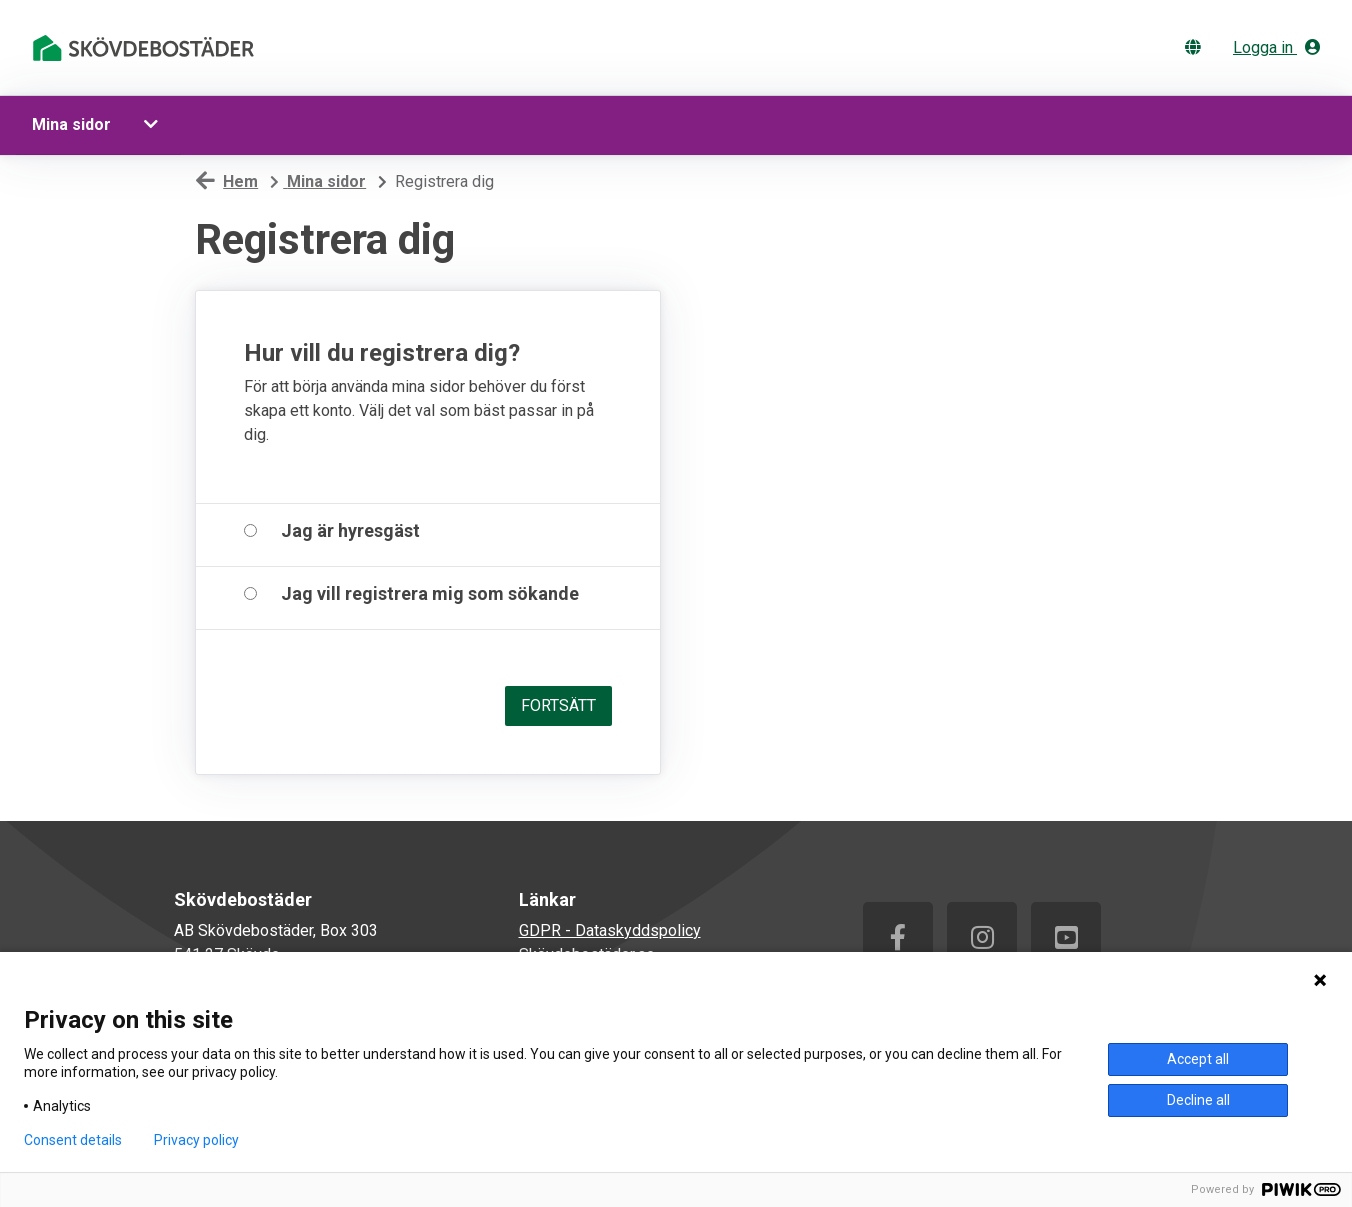  What do you see at coordinates (147, 48) in the screenshot?
I see `[start]` at bounding box center [147, 48].